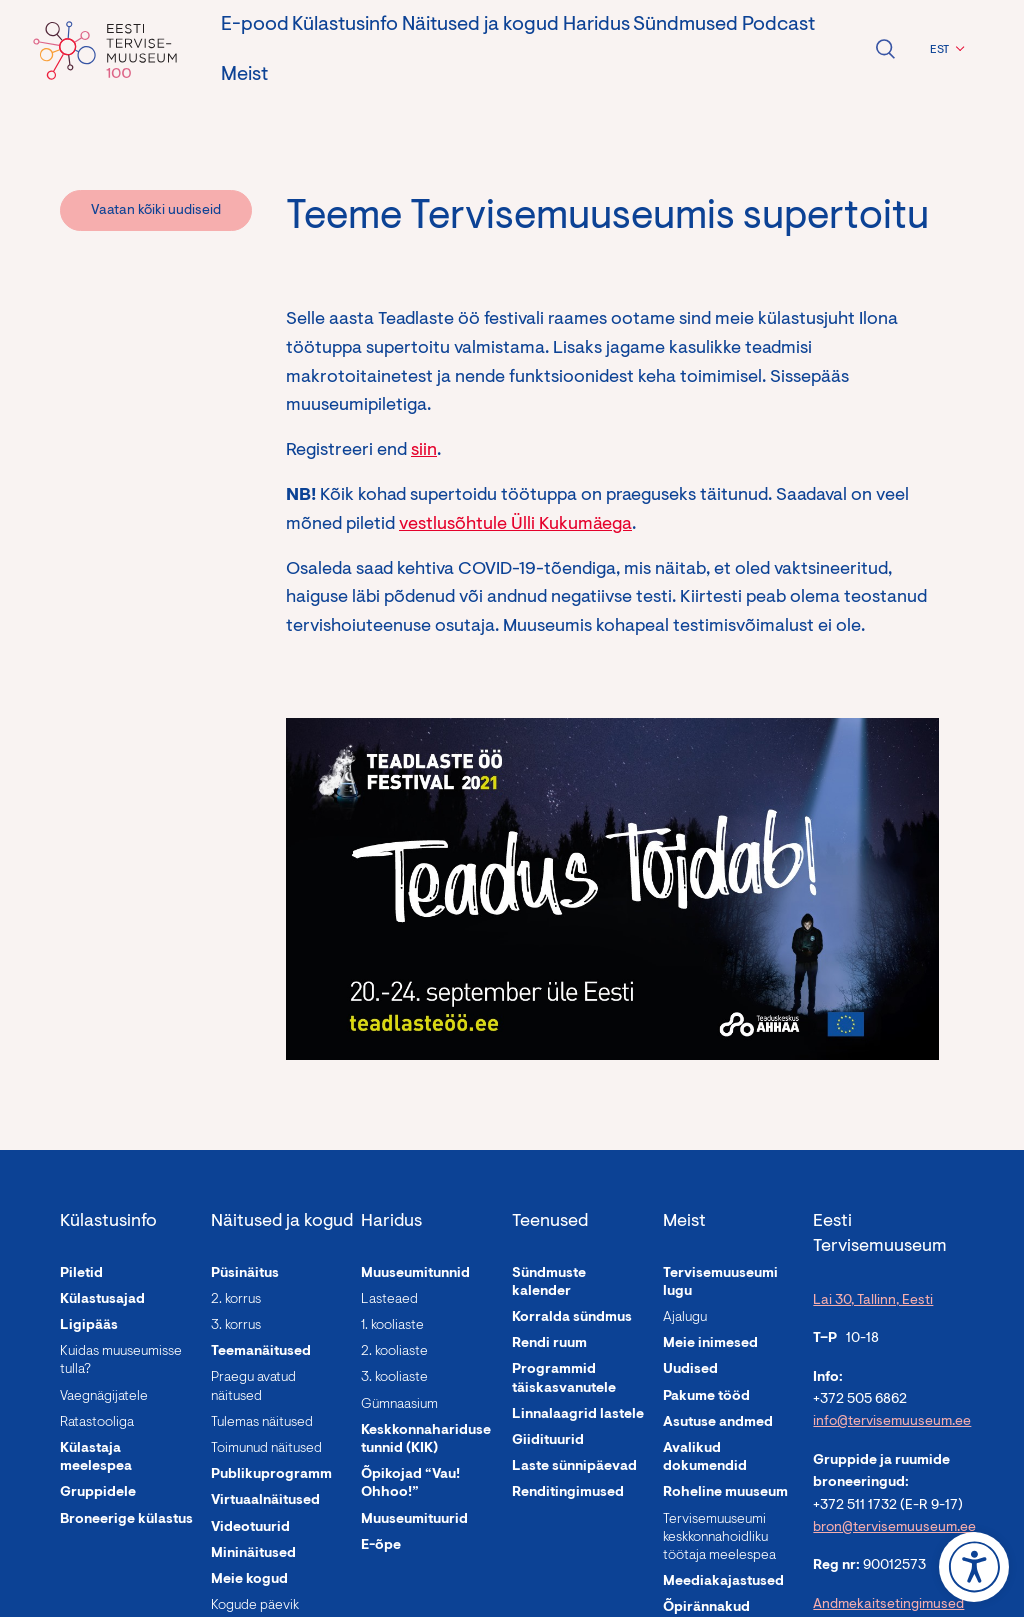  Describe the element at coordinates (104, 1397) in the screenshot. I see `Vaegnägijatele` at that location.